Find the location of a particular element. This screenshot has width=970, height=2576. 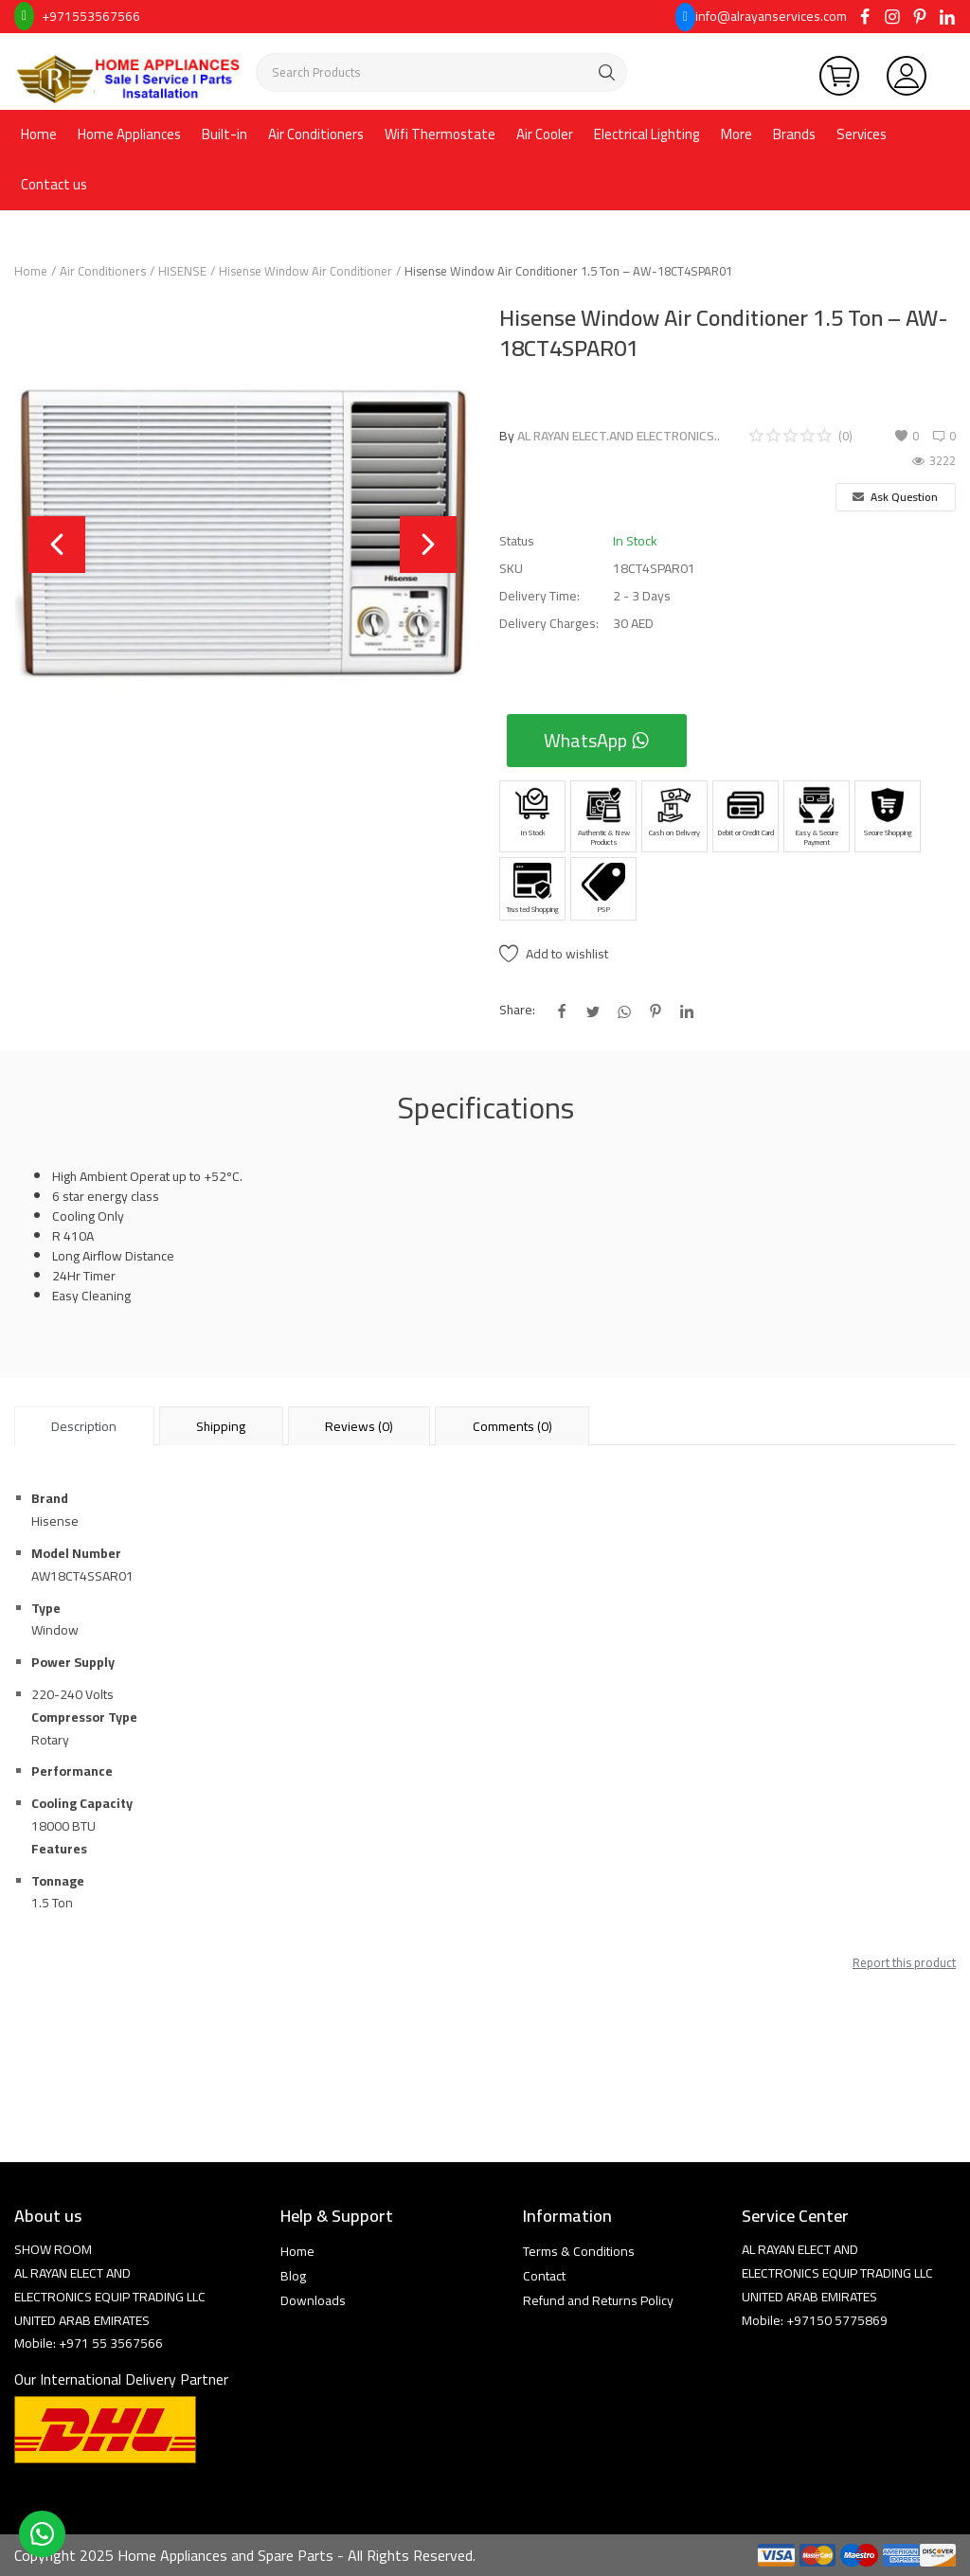

Reviews (0) [tab] is located at coordinates (359, 1426).